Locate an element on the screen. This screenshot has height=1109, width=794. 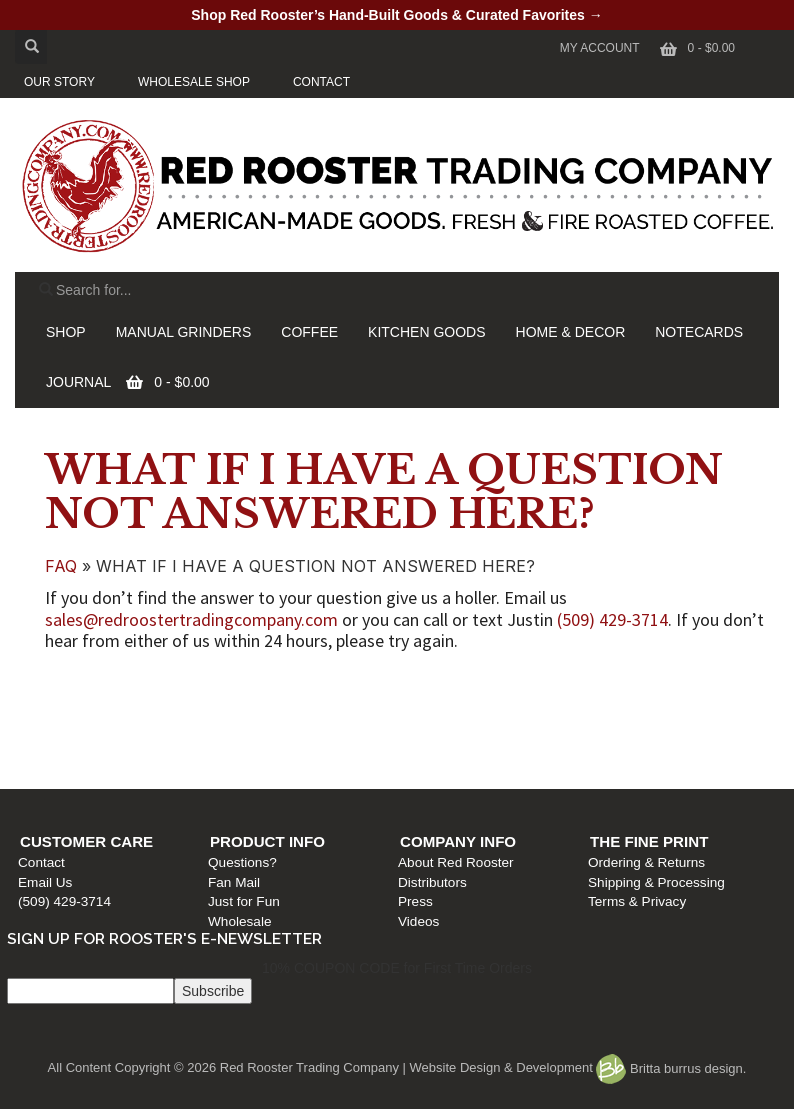
OUR STORY is located at coordinates (59, 82).